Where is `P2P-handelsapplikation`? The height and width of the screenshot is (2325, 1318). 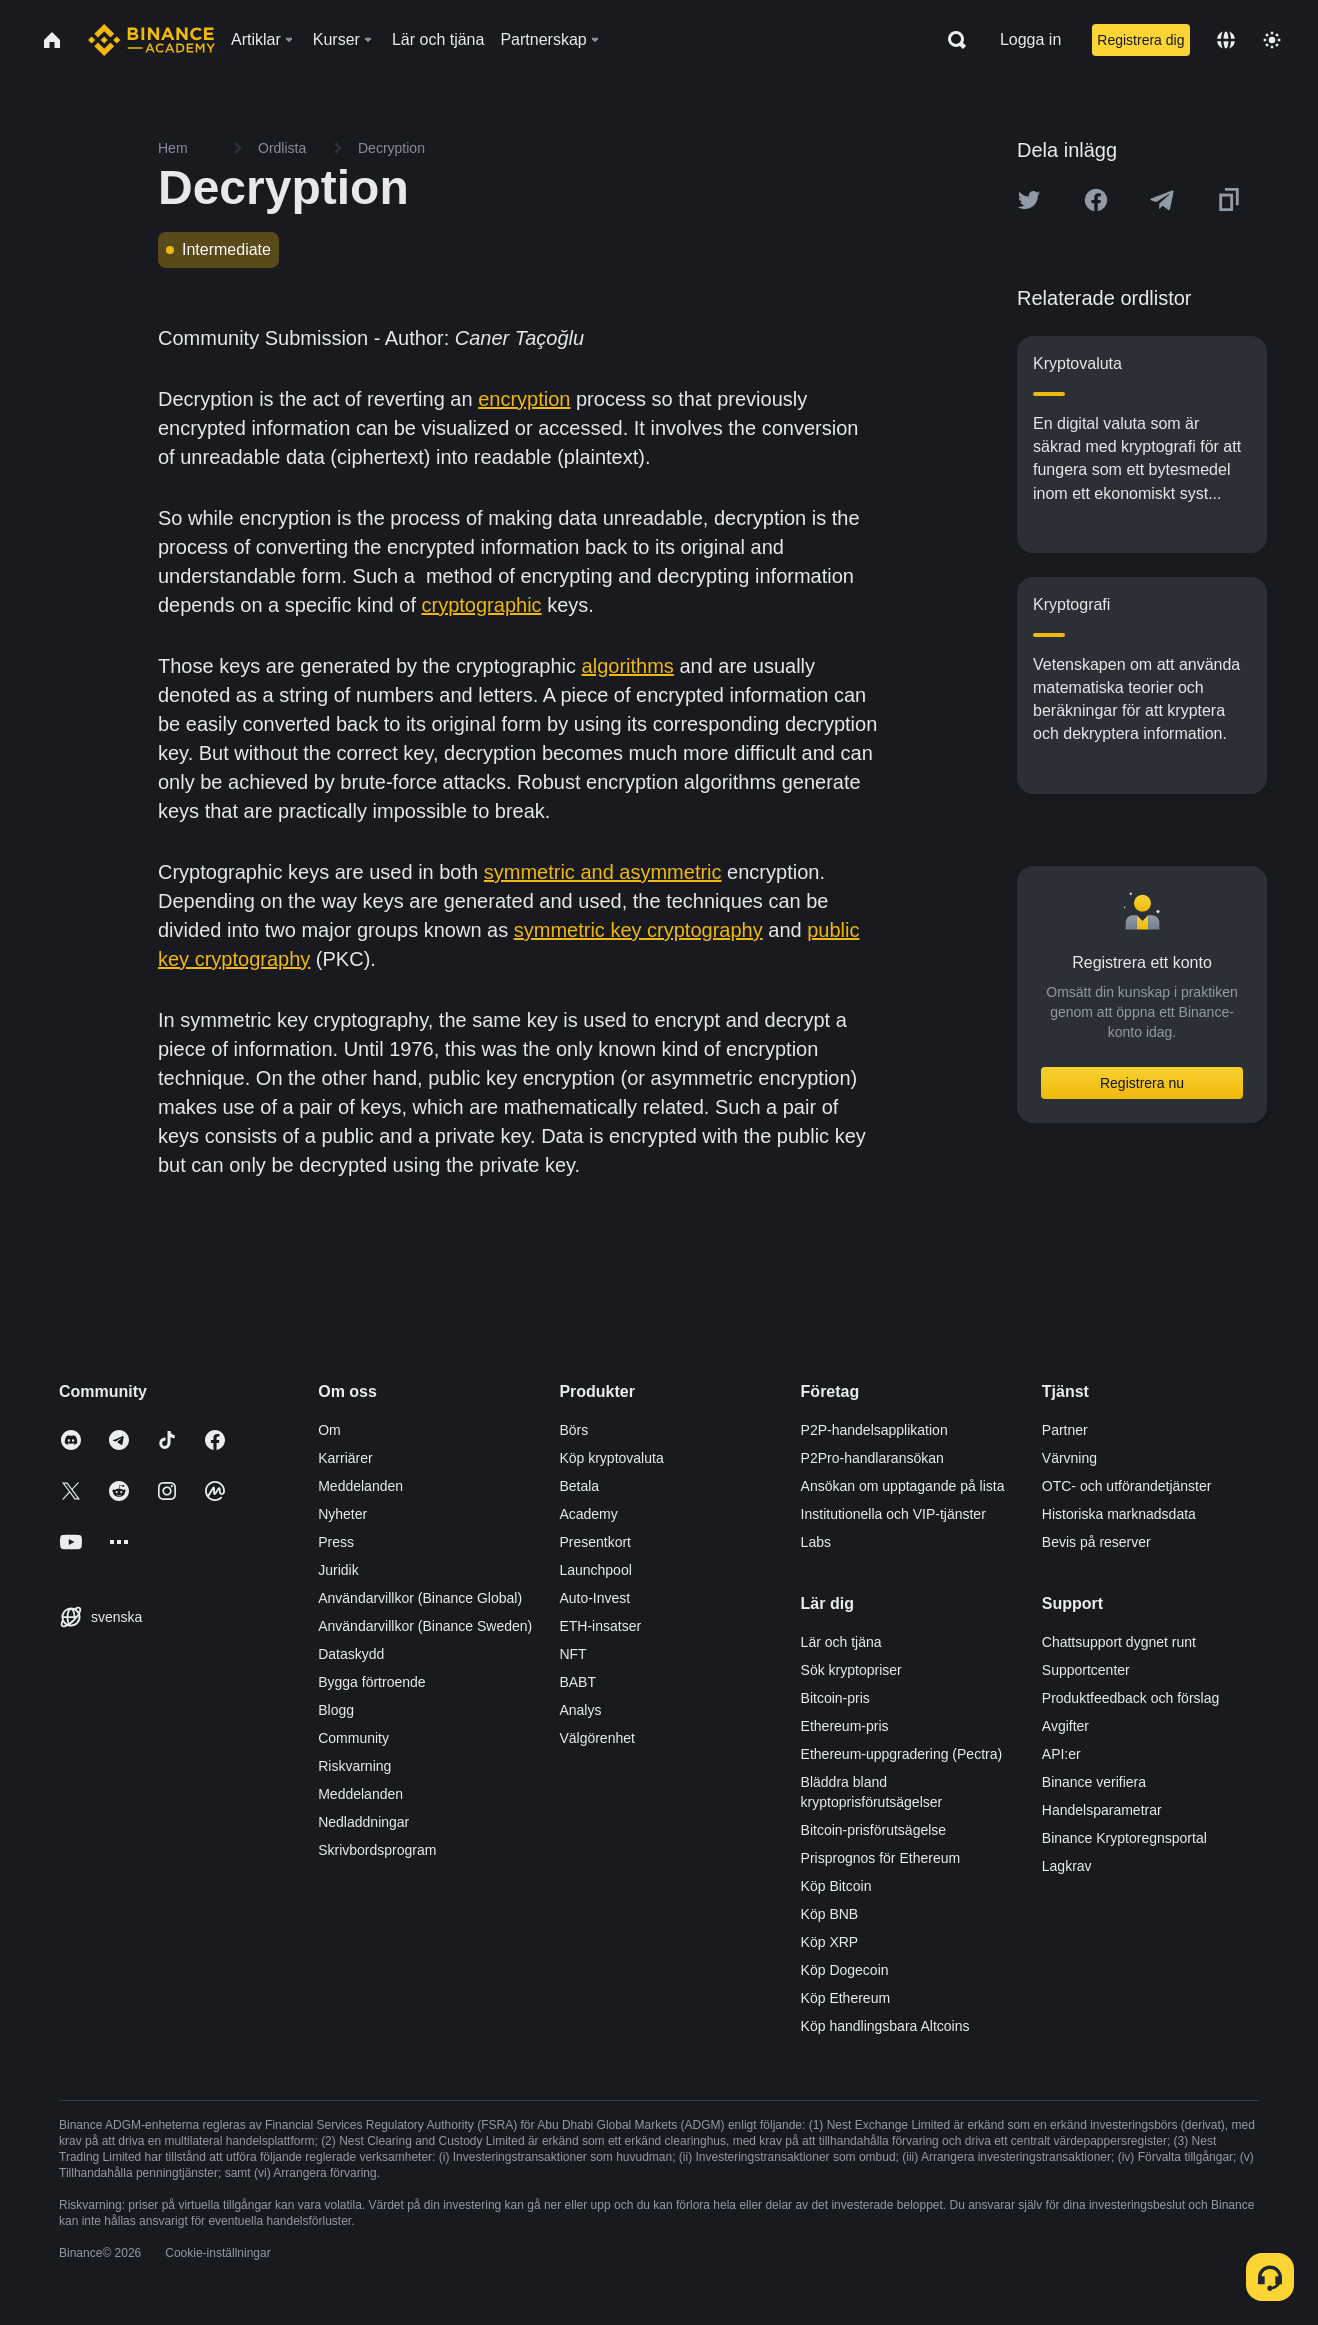 P2P-handelsapplikation is located at coordinates (874, 1430).